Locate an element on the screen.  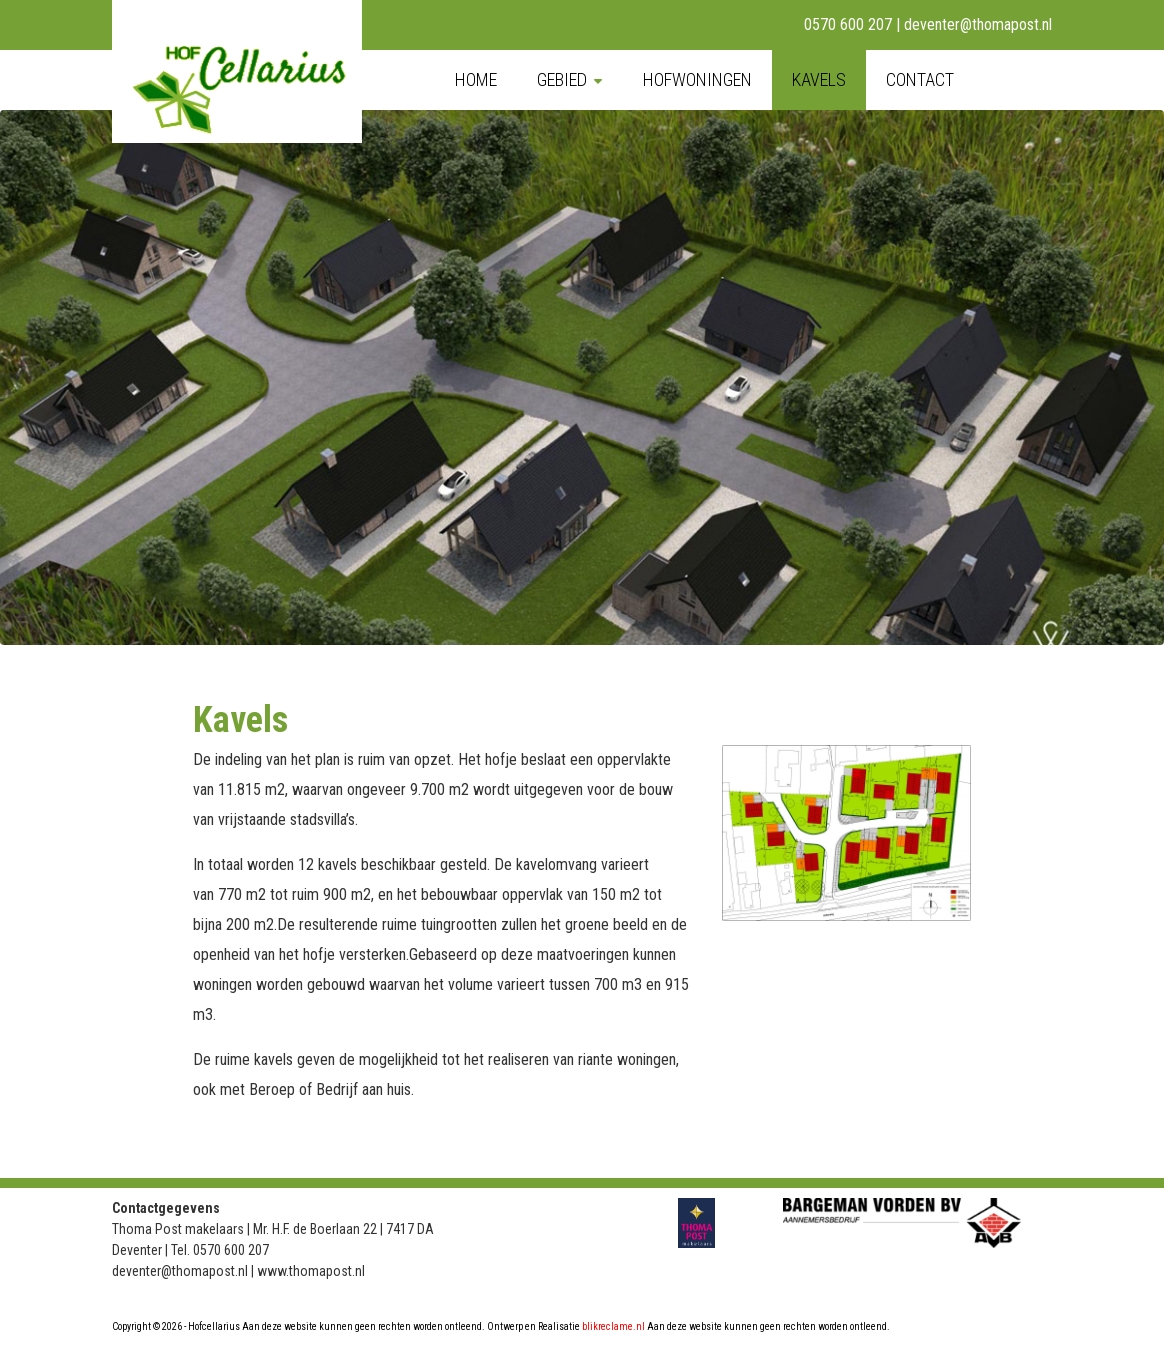
Hofwoningen is located at coordinates (697, 79).